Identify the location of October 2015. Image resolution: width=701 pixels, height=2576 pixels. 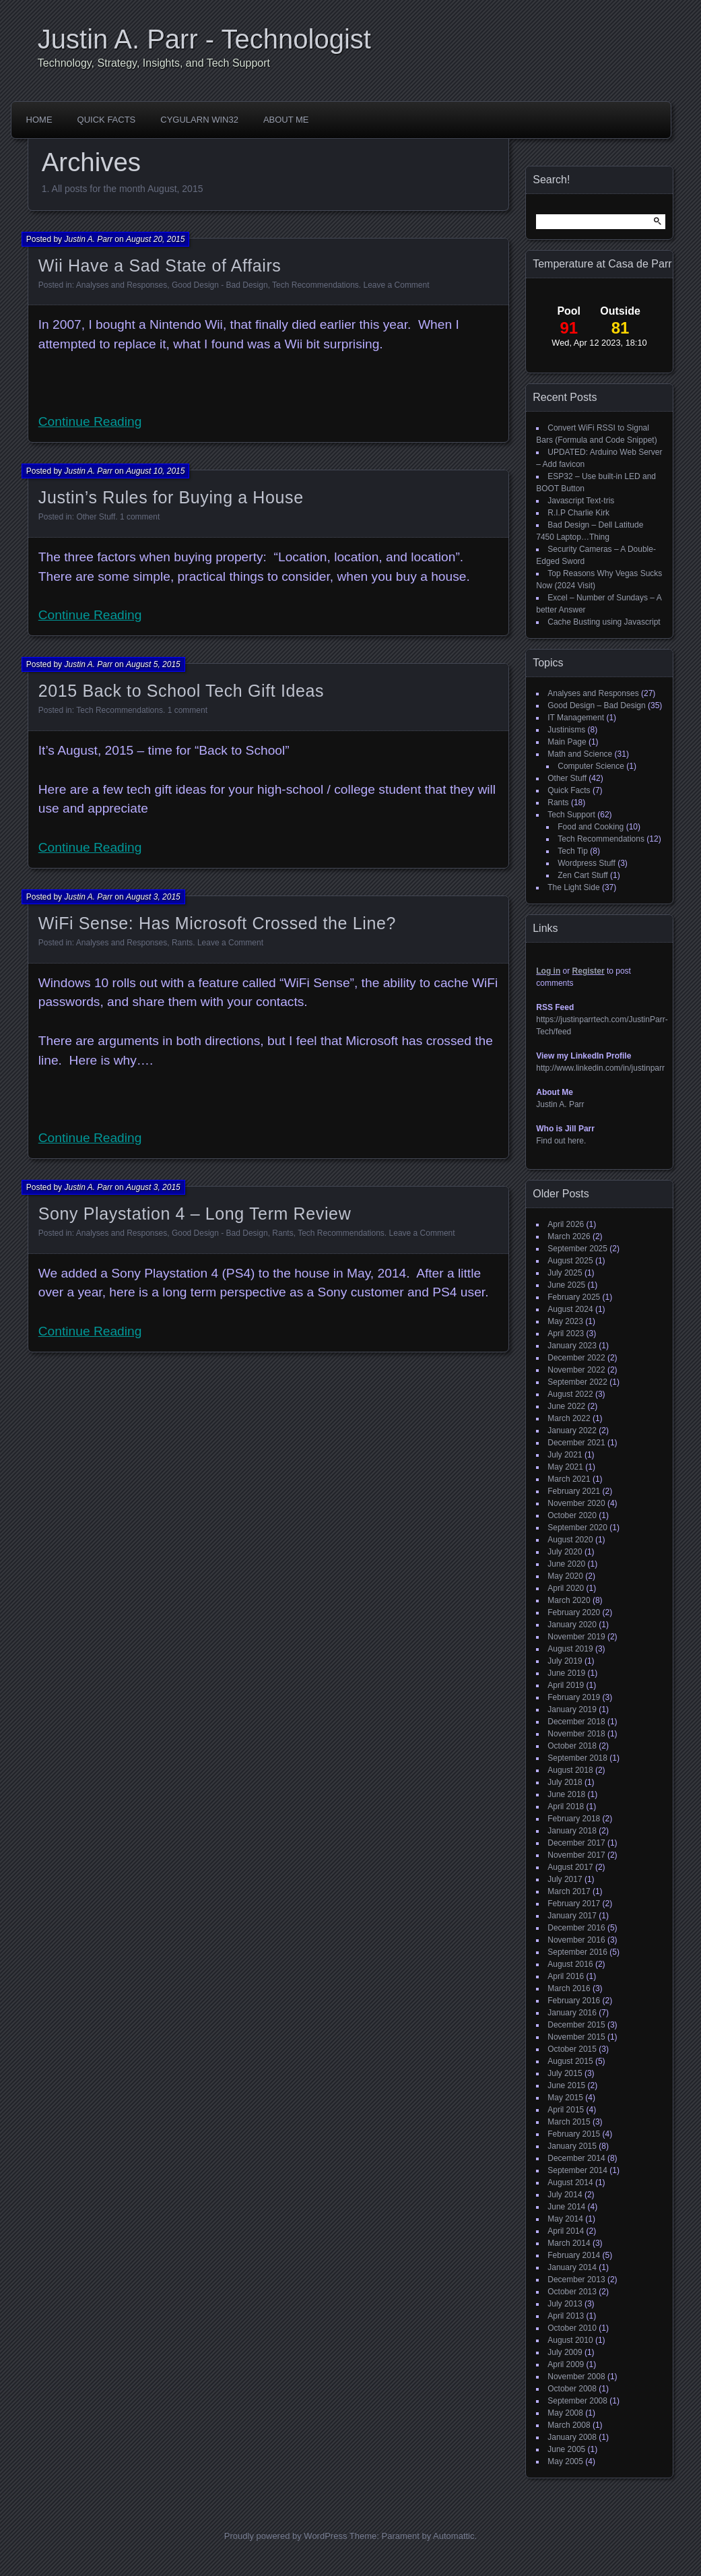
(572, 2049).